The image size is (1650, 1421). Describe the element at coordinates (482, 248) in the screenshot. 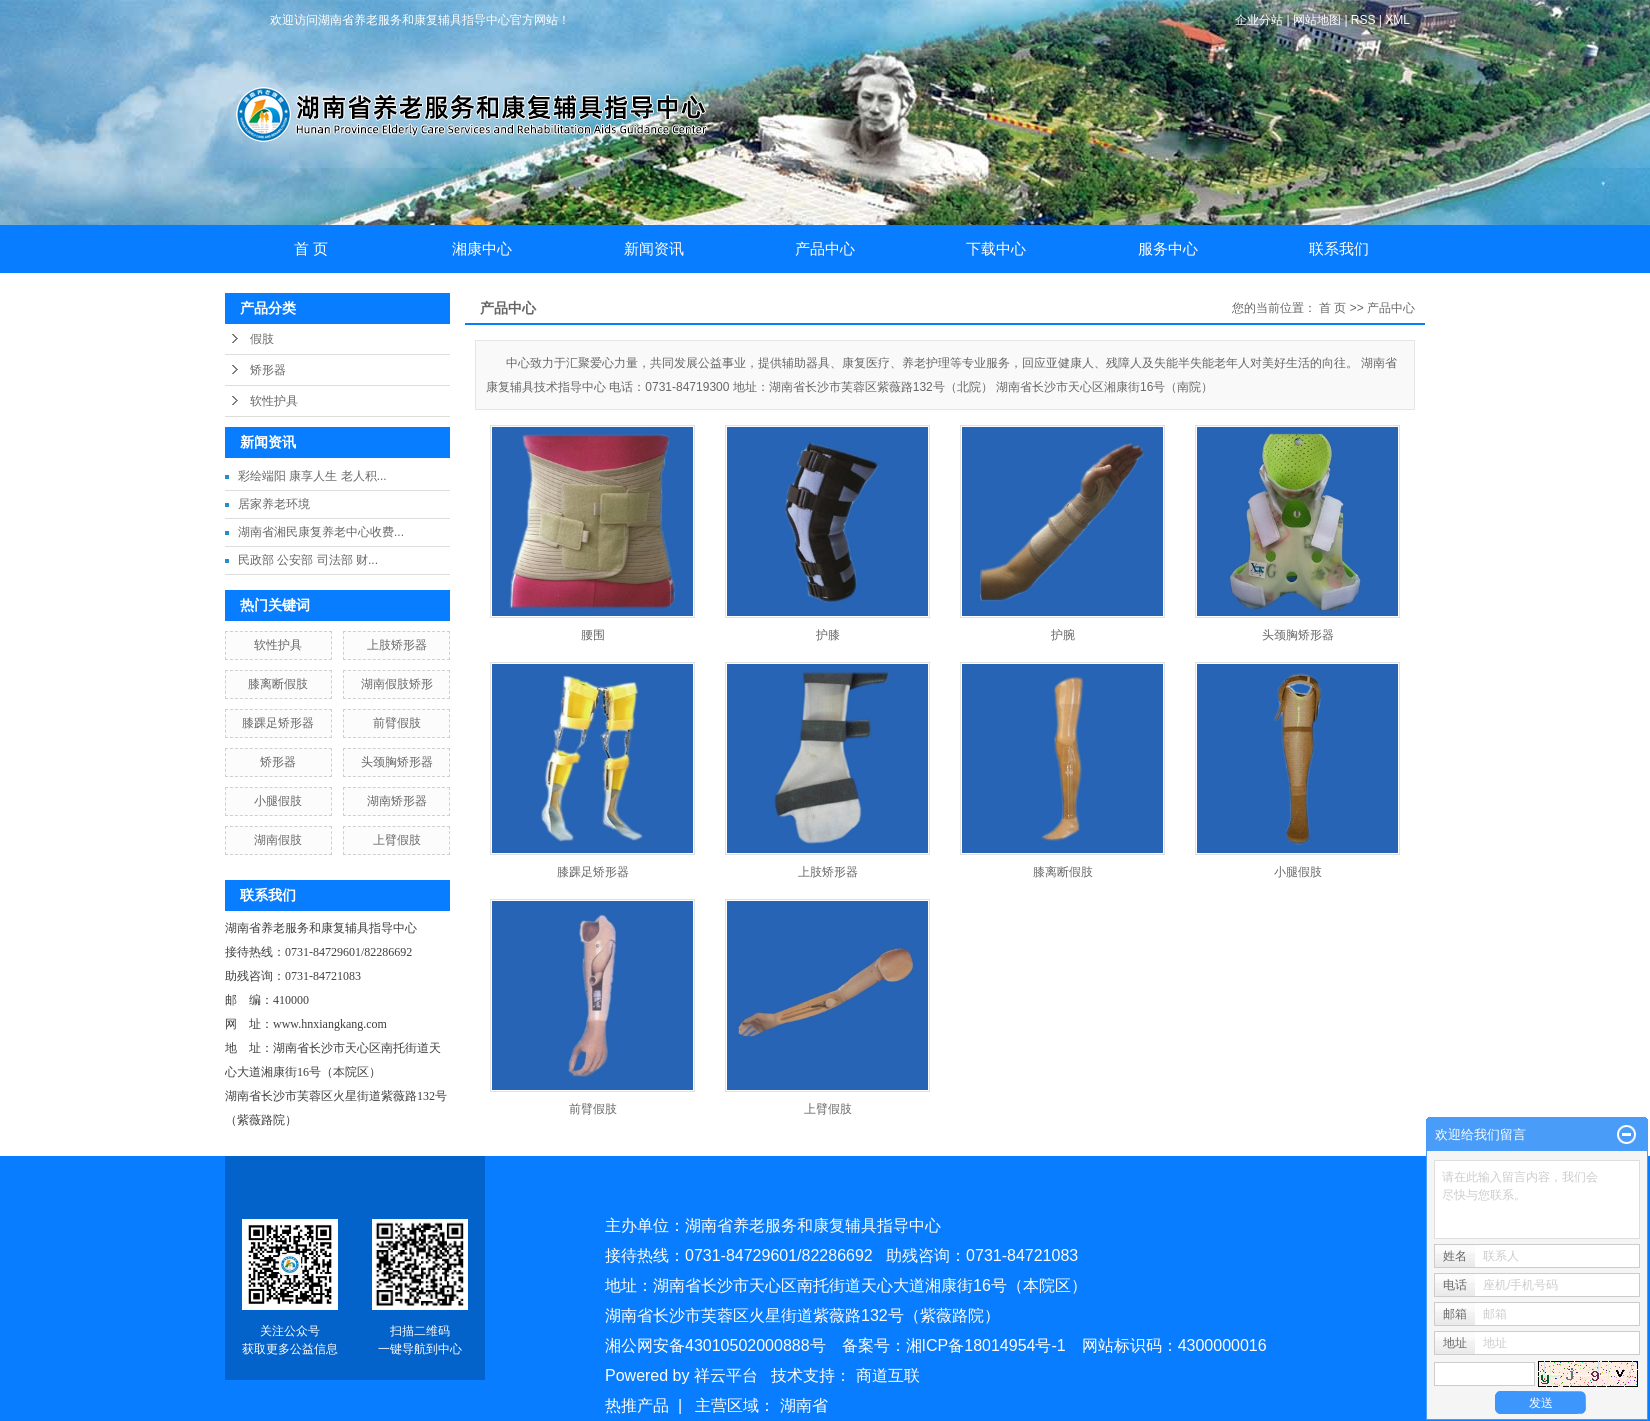

I see `湘康中心` at that location.